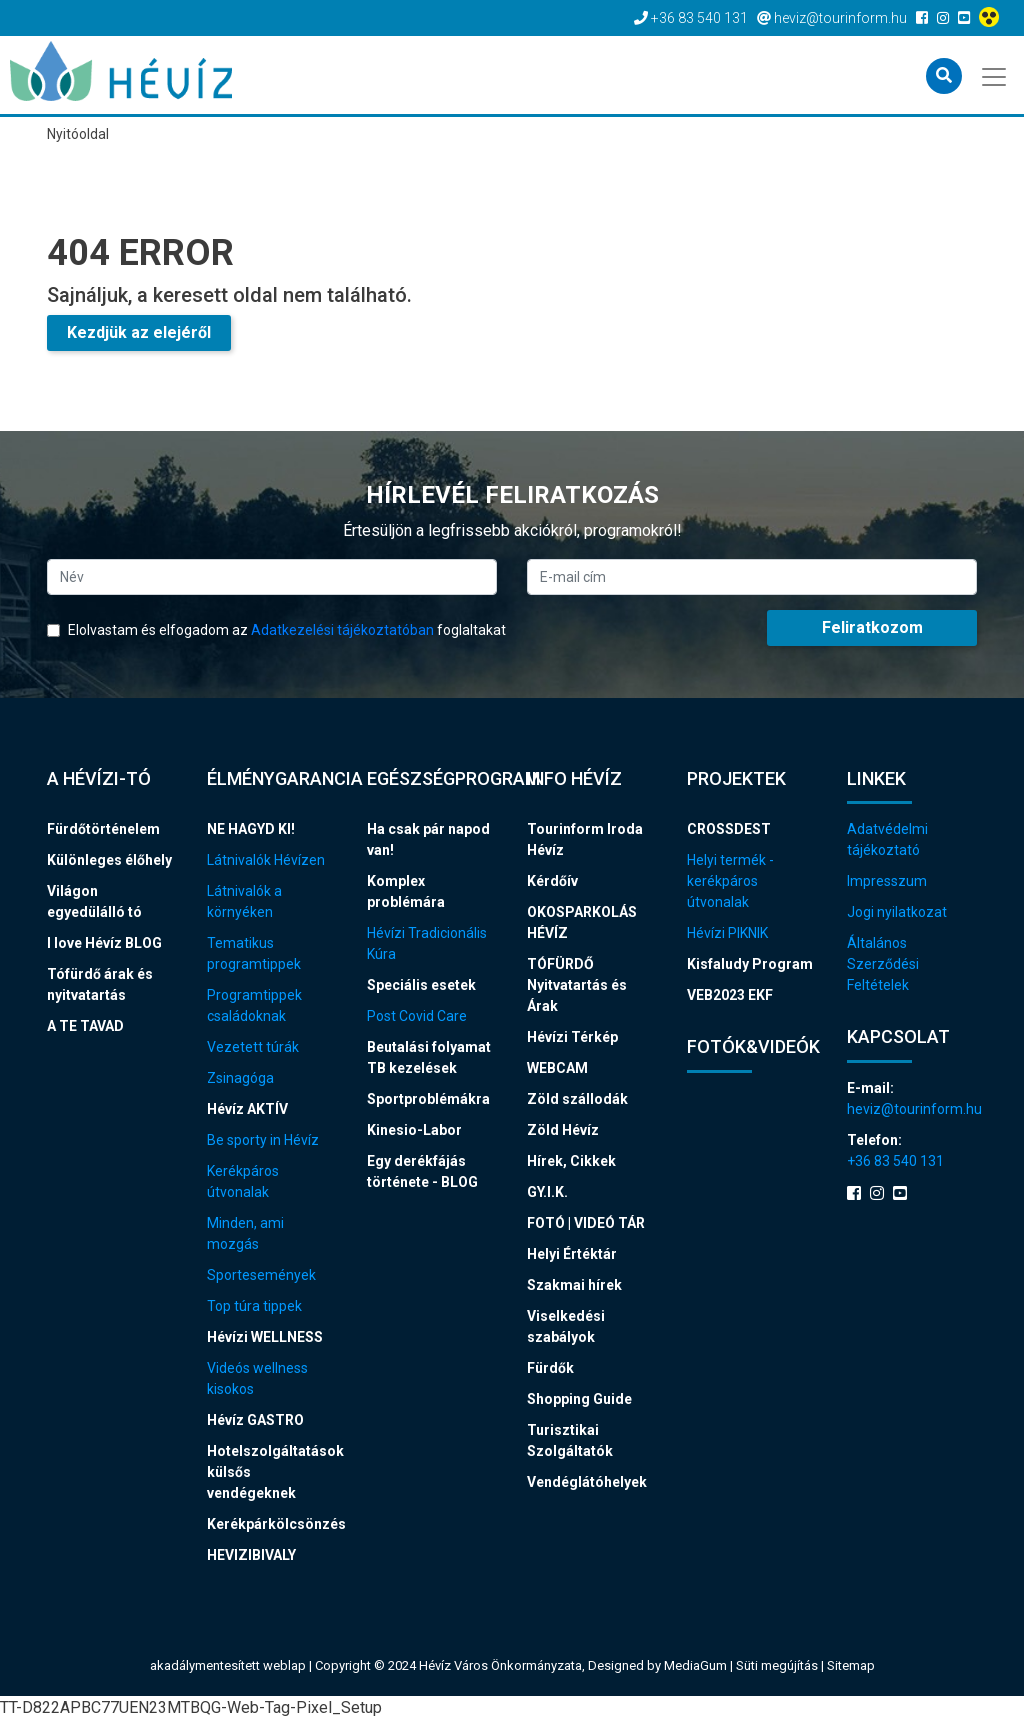 This screenshot has width=1024, height=1720. Describe the element at coordinates (427, 943) in the screenshot. I see `Hévízi Tradicionális Kúra` at that location.